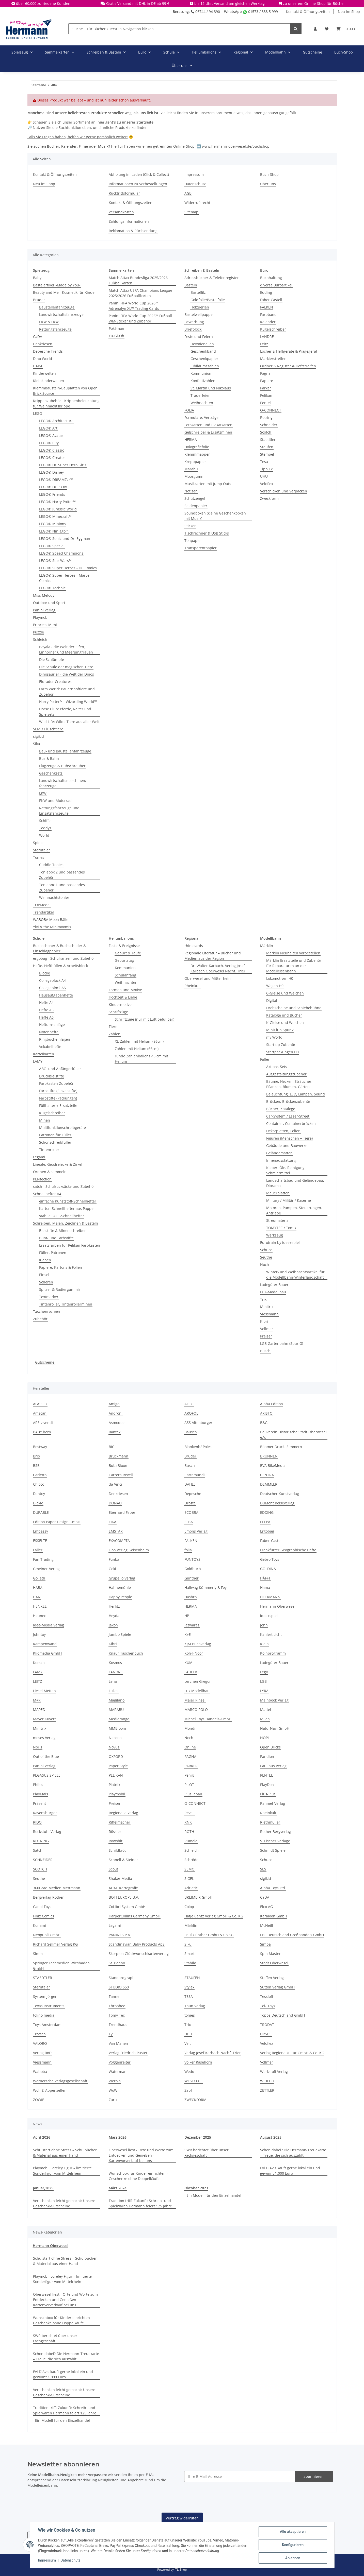 The width and height of the screenshot is (364, 2576). What do you see at coordinates (60, 965) in the screenshot?
I see `Hefte, Hefthüllen & Arbeitsblock` at bounding box center [60, 965].